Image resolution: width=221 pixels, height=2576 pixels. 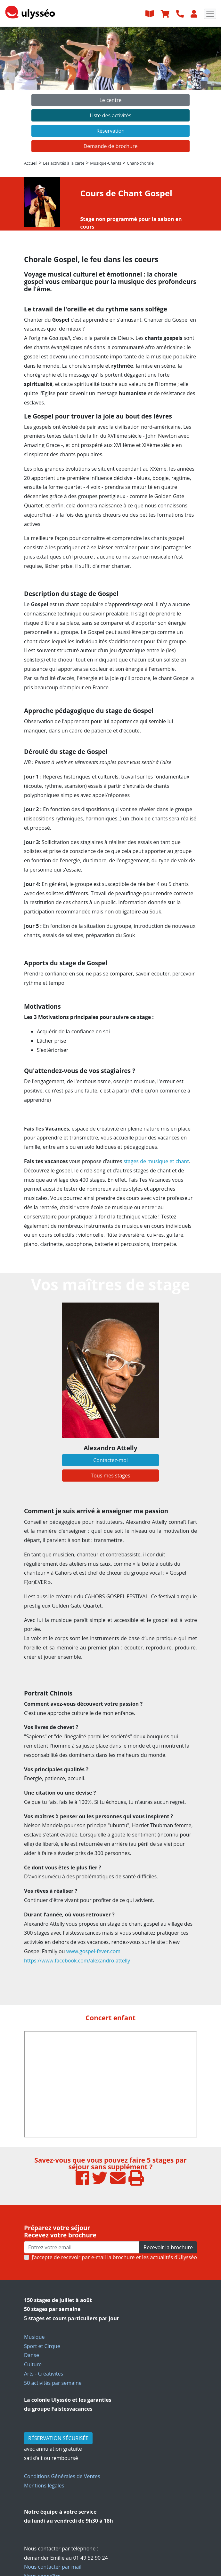 What do you see at coordinates (210, 14) in the screenshot?
I see `[Toggle navigation]` at bounding box center [210, 14].